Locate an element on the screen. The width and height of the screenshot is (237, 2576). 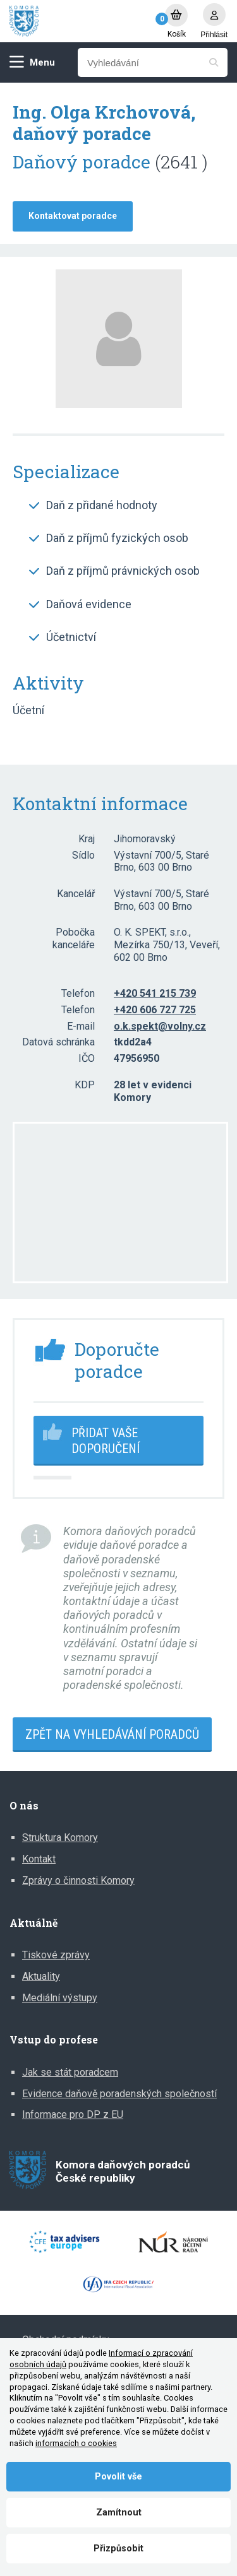
Zprávy o činnosti Komory is located at coordinates (78, 1880).